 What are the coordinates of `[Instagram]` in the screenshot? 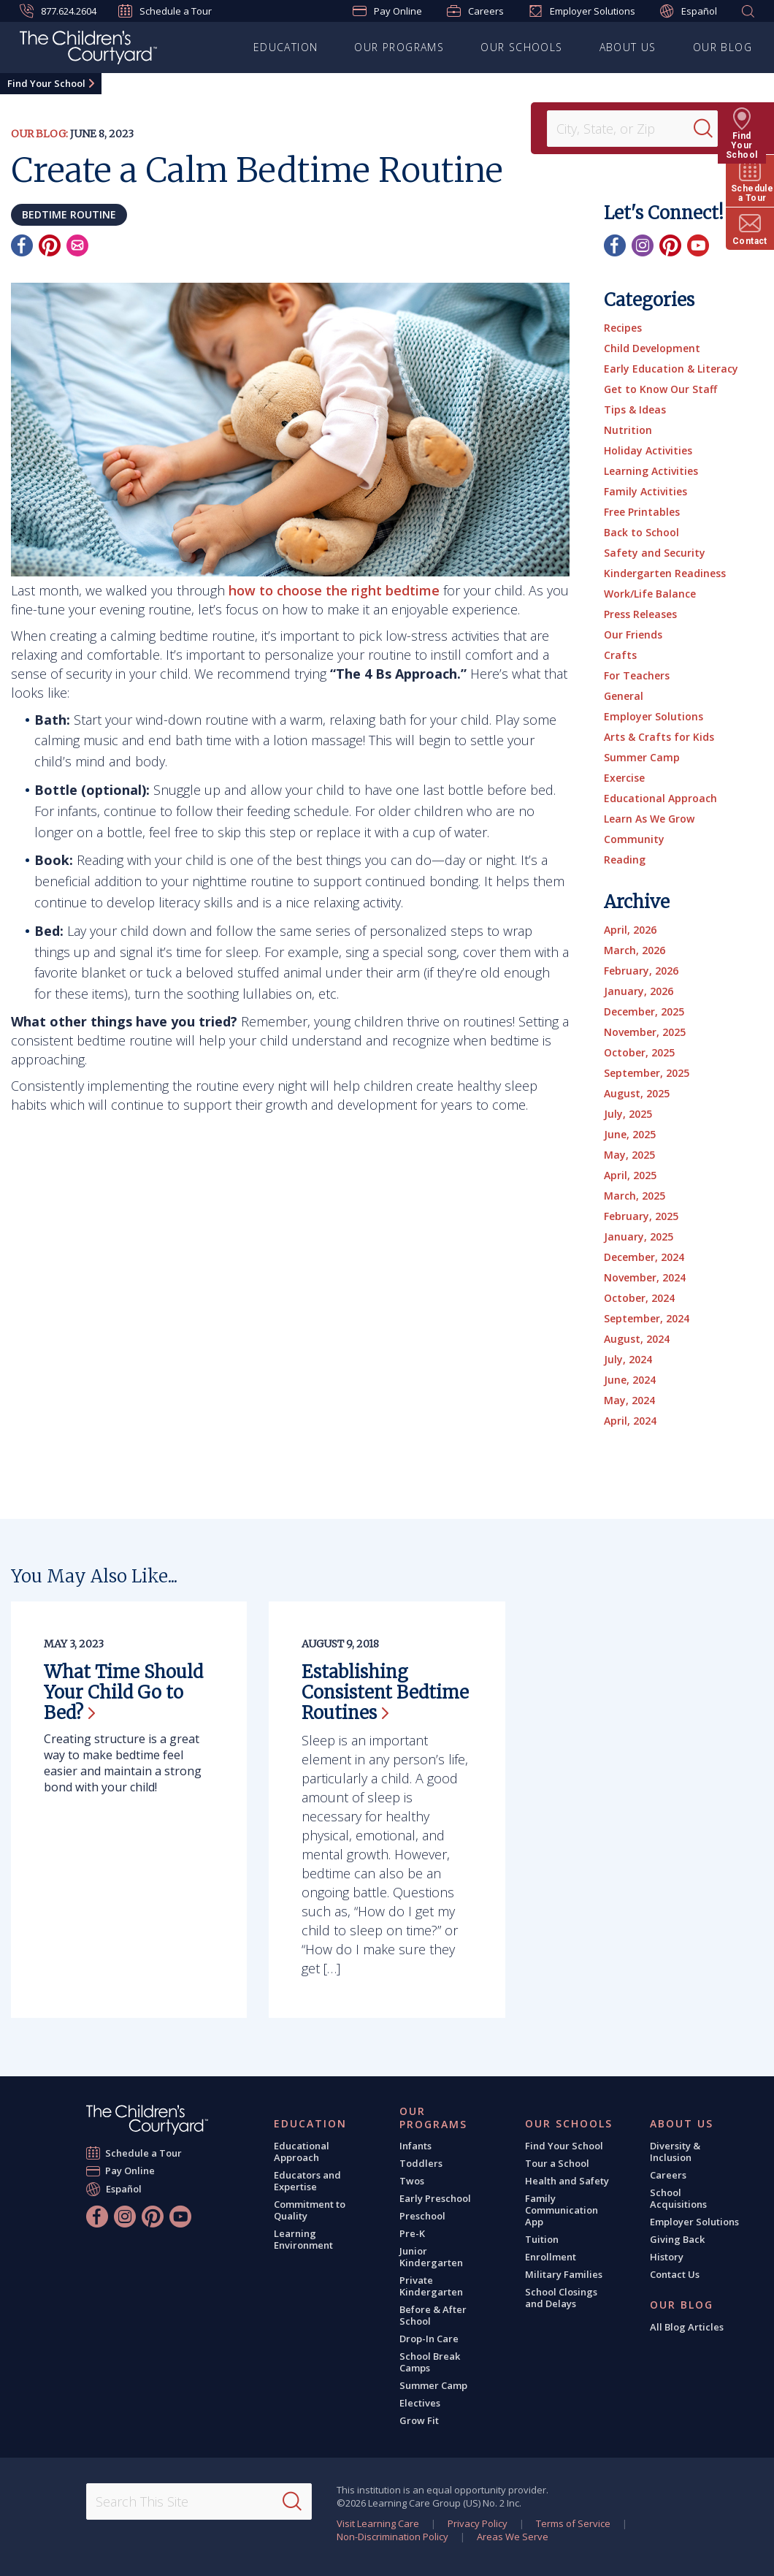 It's located at (643, 245).